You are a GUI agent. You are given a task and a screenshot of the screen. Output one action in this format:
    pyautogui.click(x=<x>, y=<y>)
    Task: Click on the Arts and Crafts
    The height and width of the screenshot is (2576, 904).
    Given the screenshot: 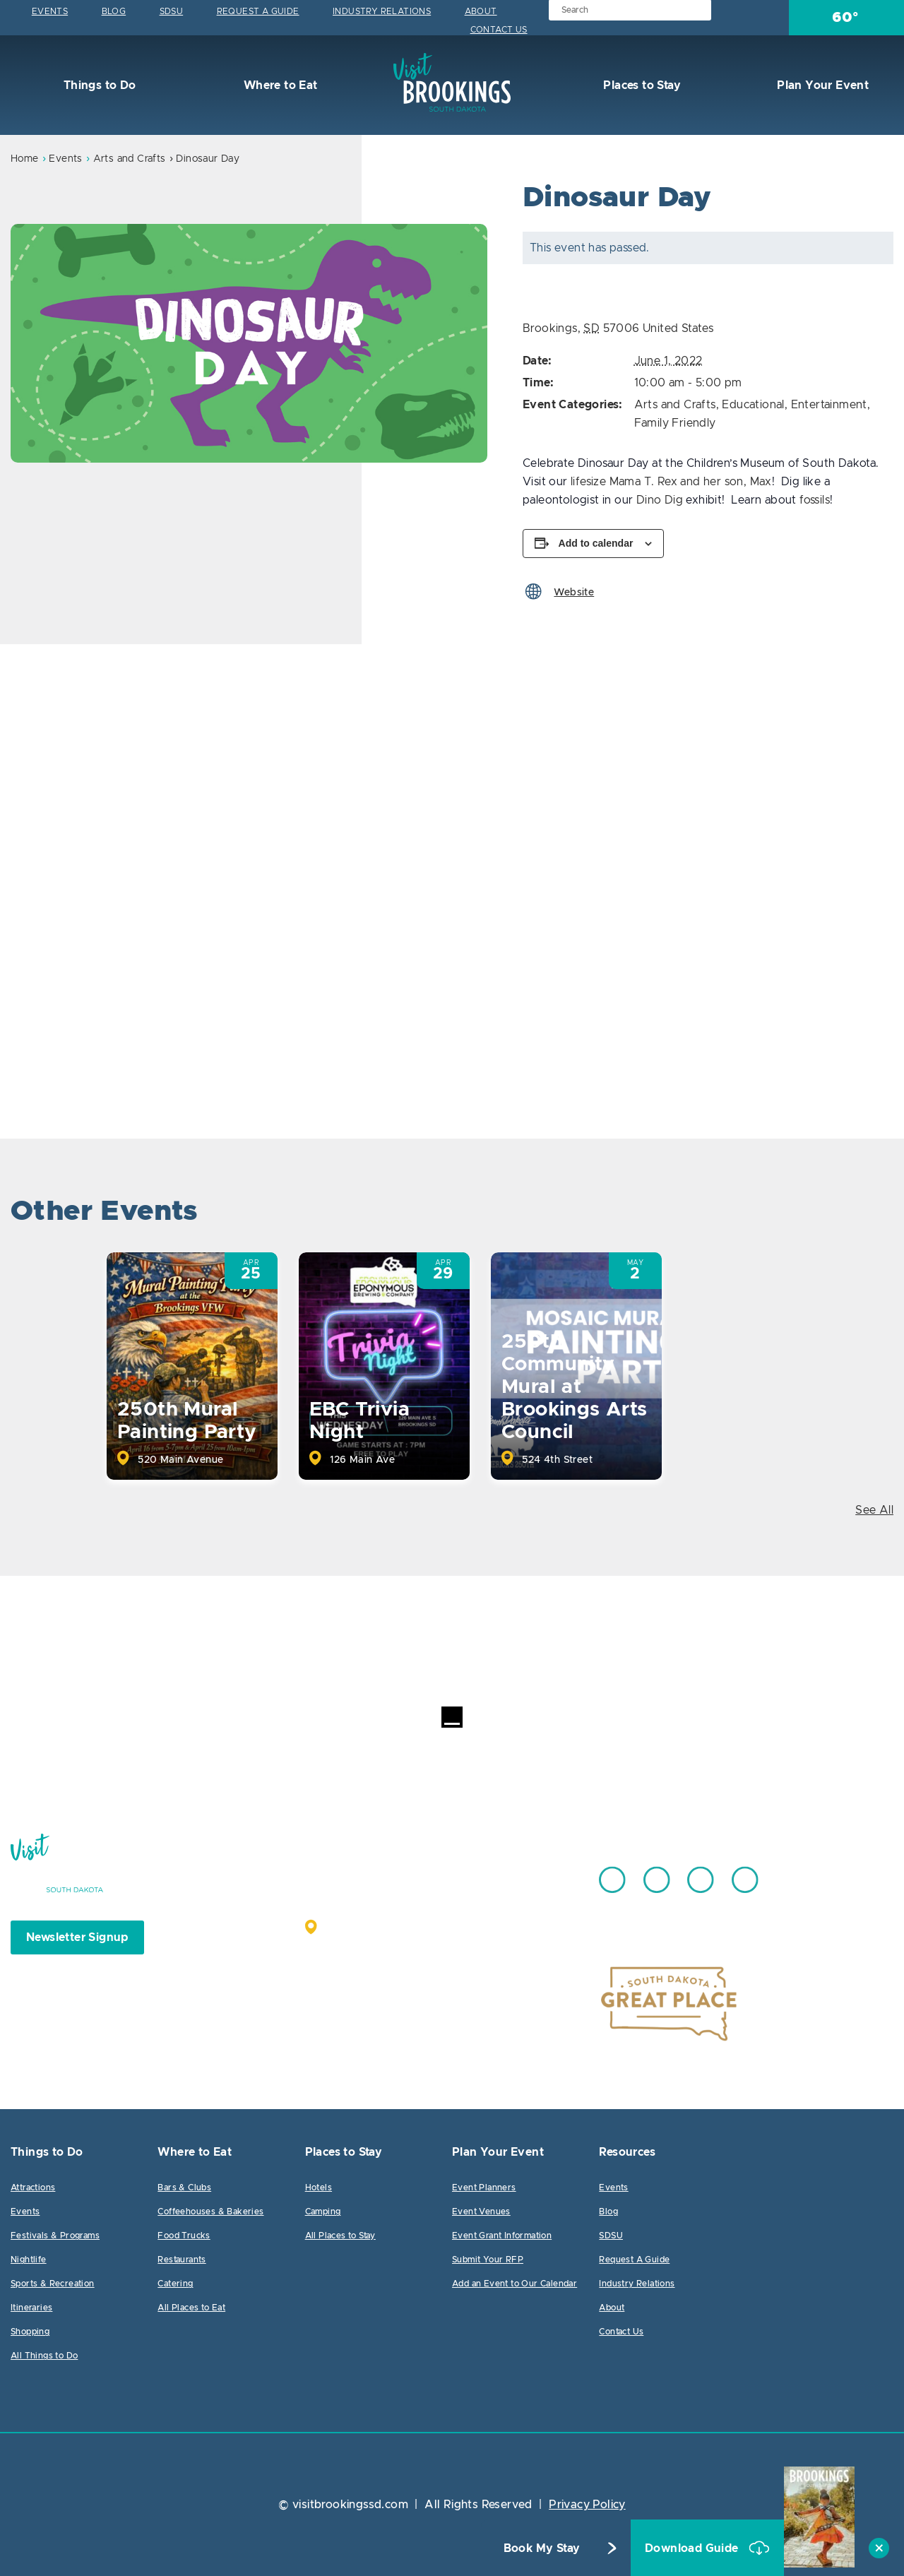 What is the action you would take?
    pyautogui.click(x=129, y=159)
    